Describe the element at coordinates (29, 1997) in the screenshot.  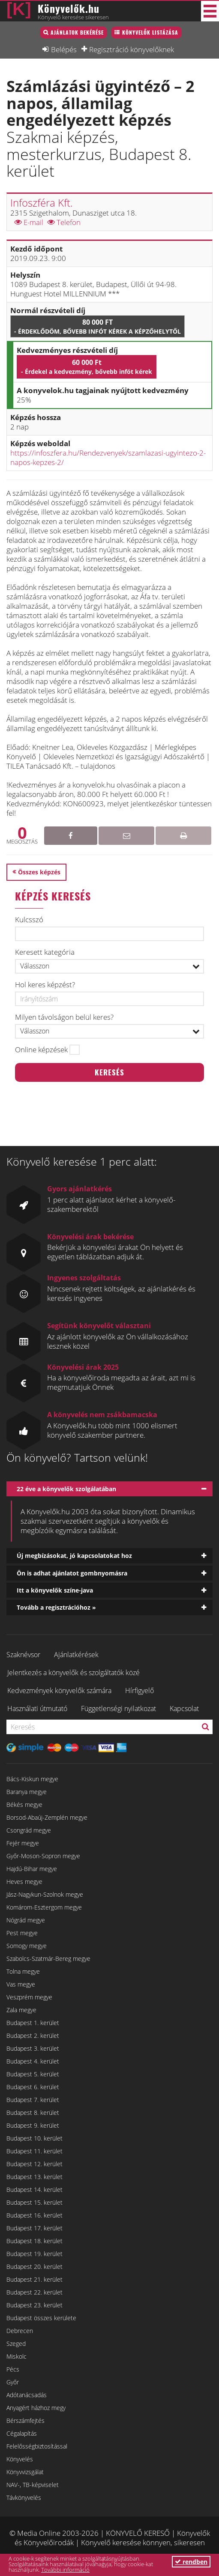
I see `Veszprém megye` at that location.